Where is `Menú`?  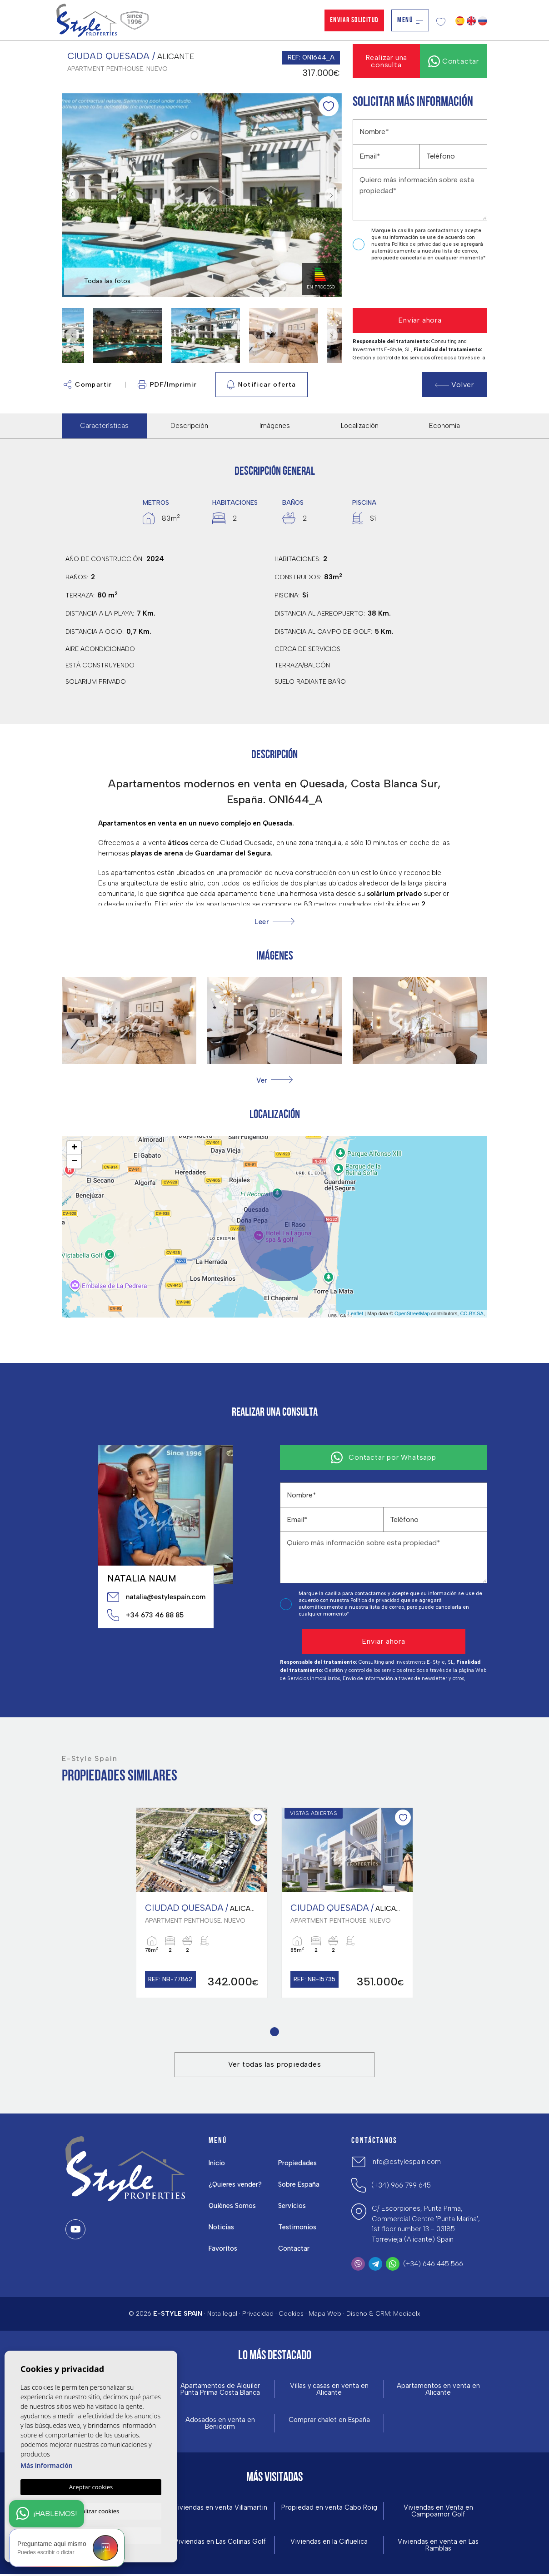
Menú is located at coordinates (410, 20).